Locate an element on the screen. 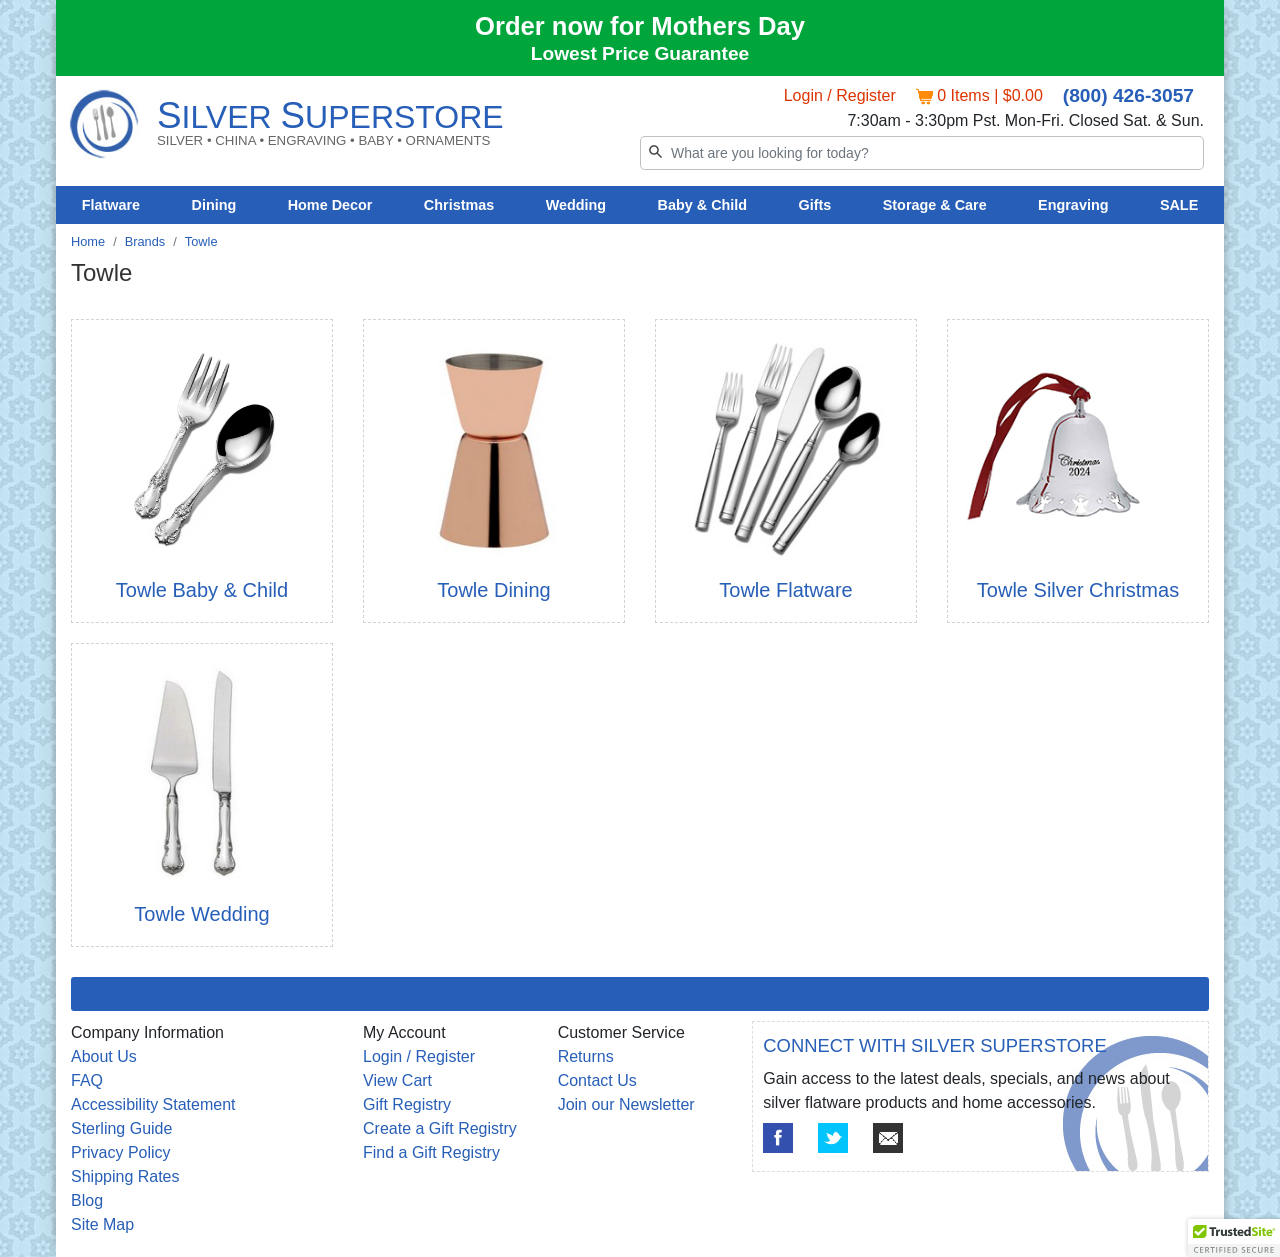  Shipping Rates is located at coordinates (125, 1176).